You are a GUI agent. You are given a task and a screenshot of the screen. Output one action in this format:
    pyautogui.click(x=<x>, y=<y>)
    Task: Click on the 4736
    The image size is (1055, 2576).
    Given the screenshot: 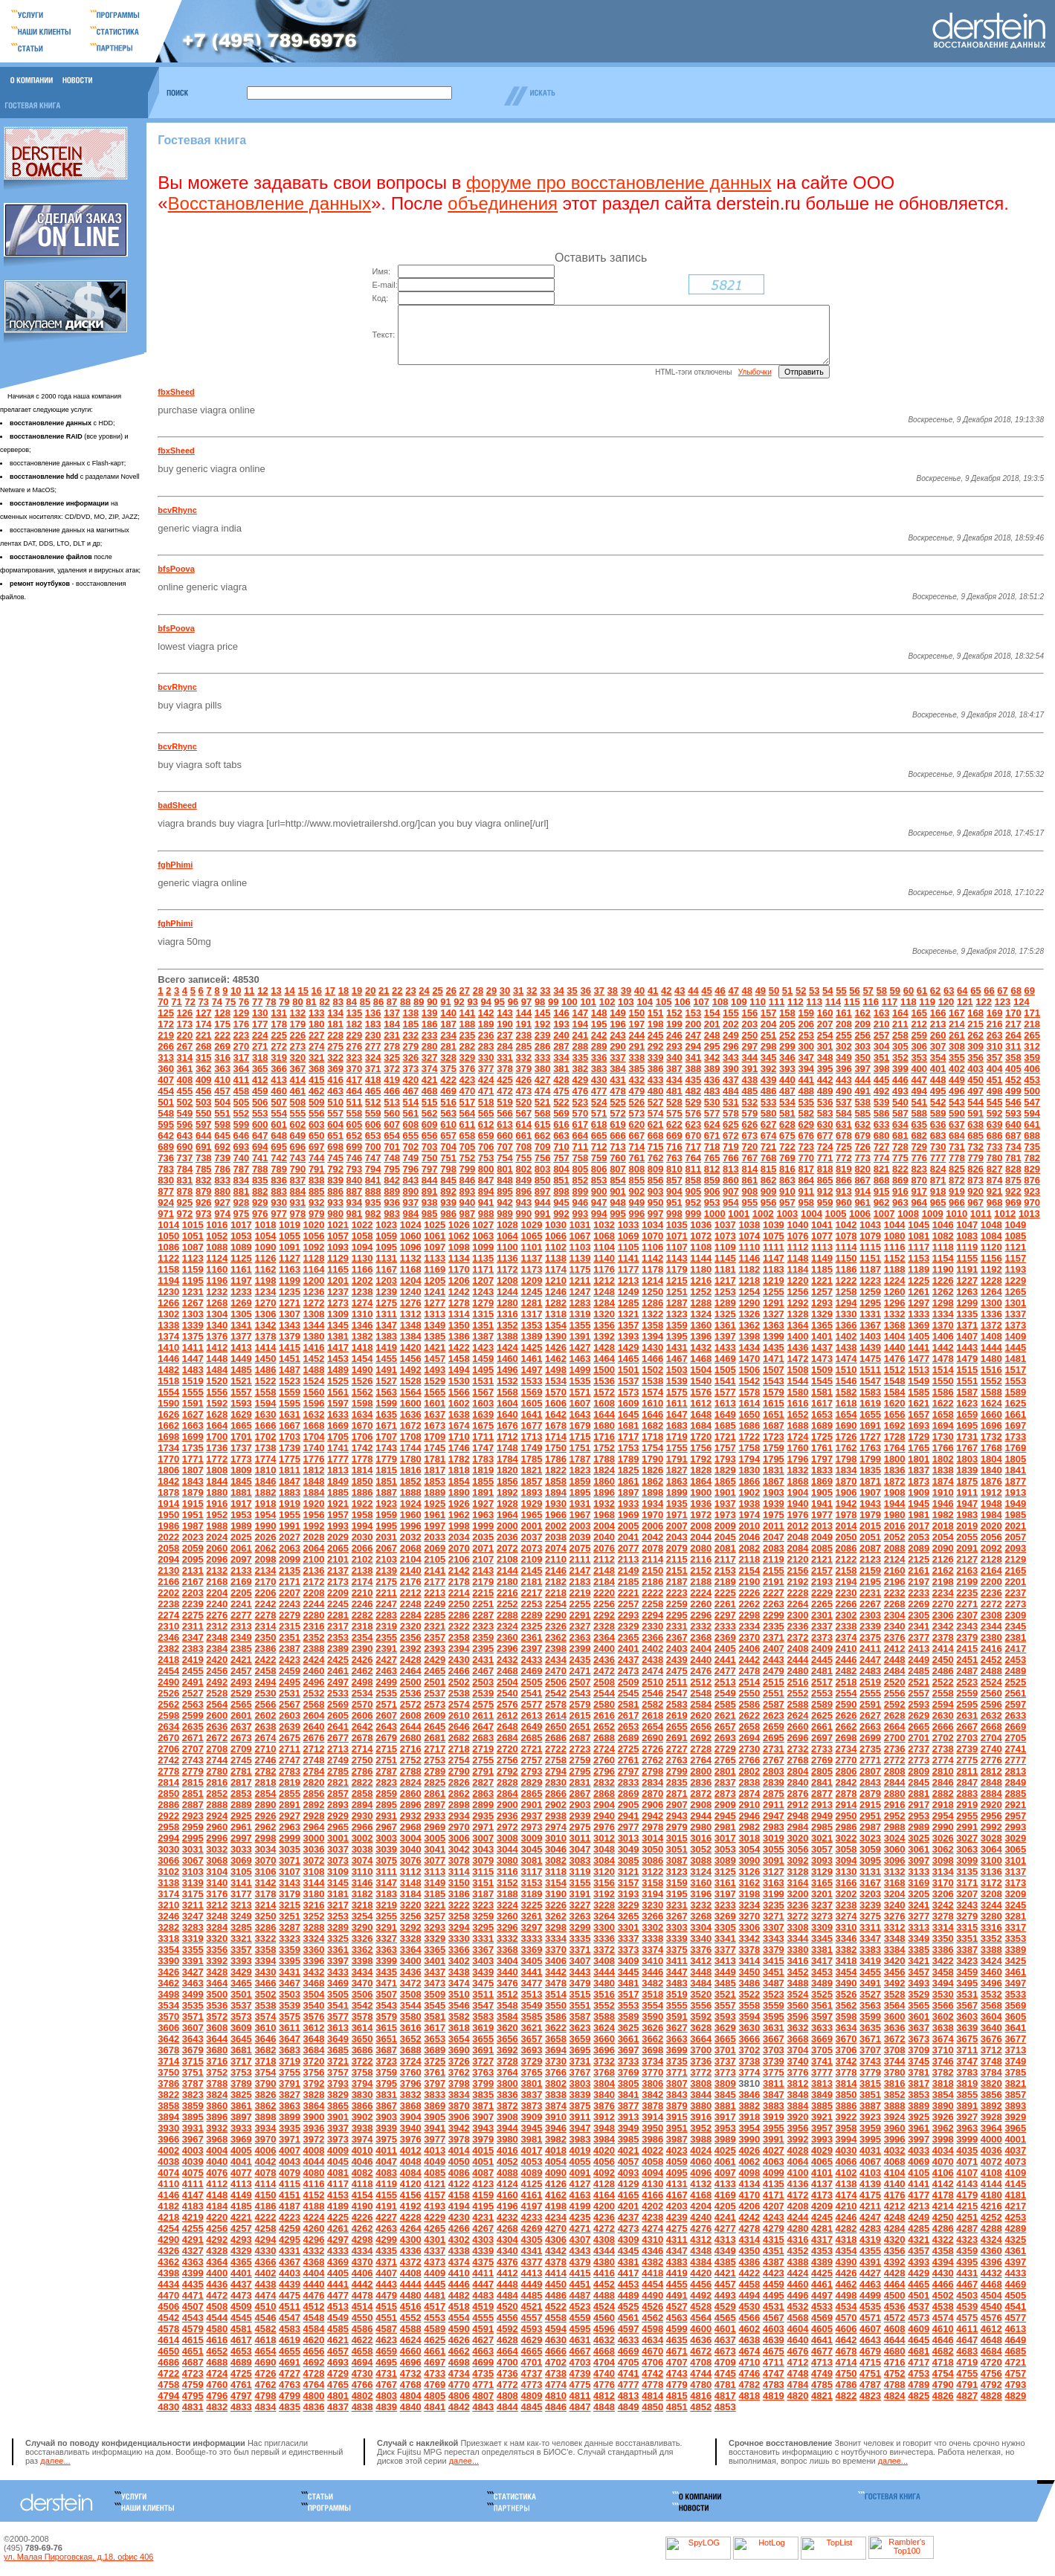 What is the action you would take?
    pyautogui.click(x=507, y=2384)
    